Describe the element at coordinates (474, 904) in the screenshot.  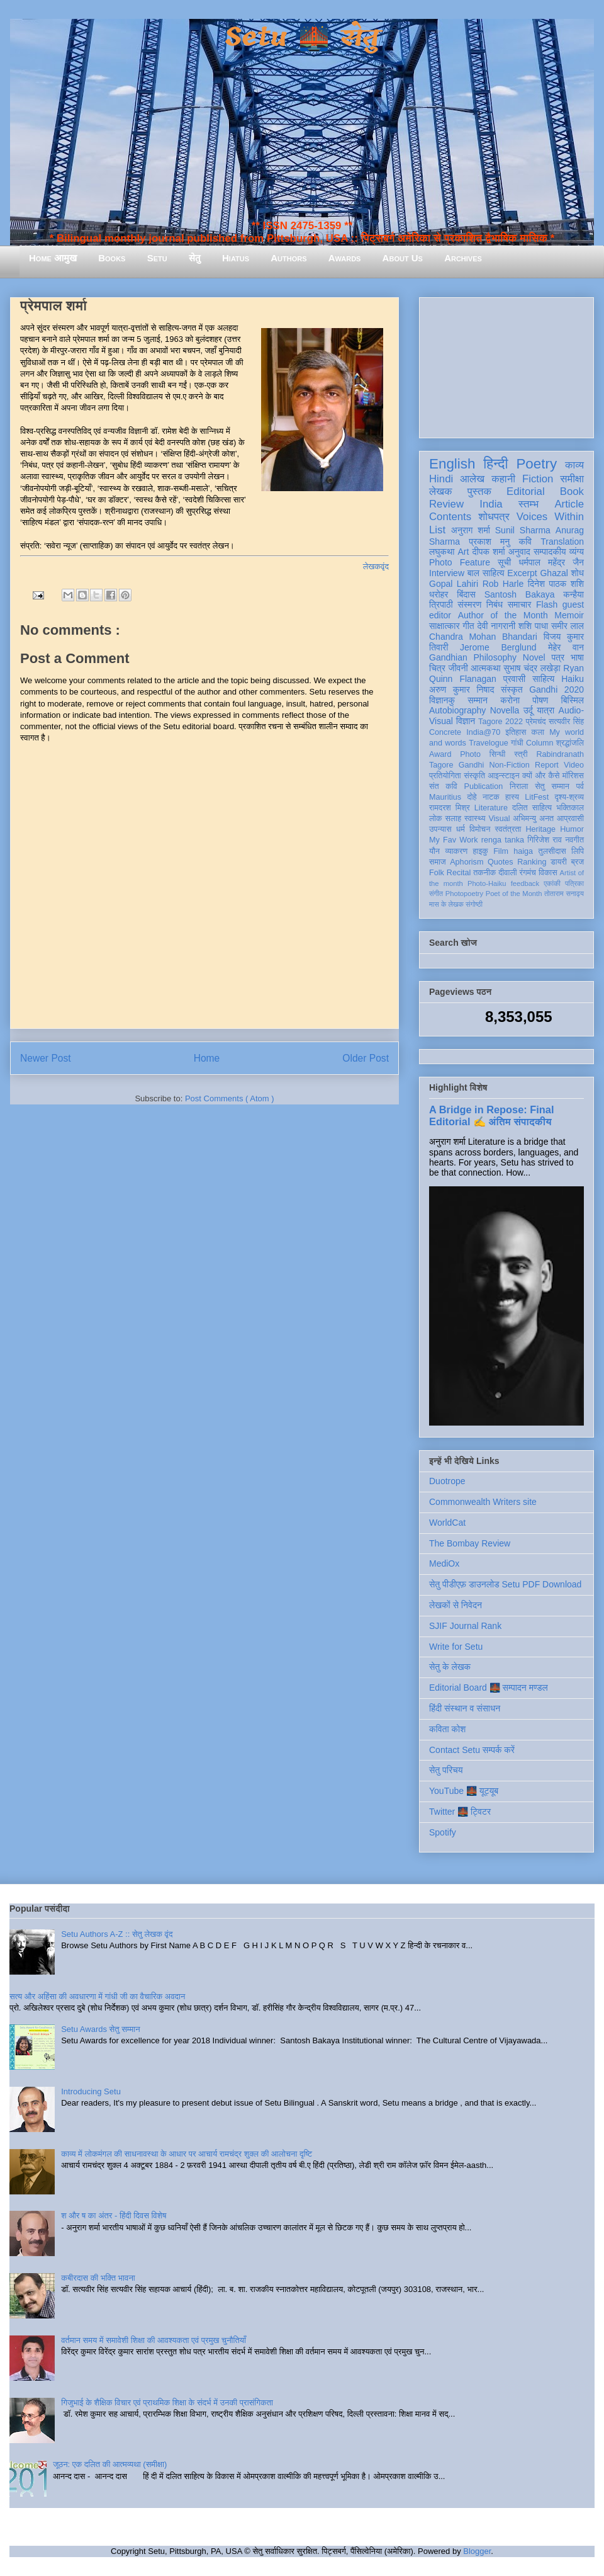
I see `संगोष्ठी` at that location.